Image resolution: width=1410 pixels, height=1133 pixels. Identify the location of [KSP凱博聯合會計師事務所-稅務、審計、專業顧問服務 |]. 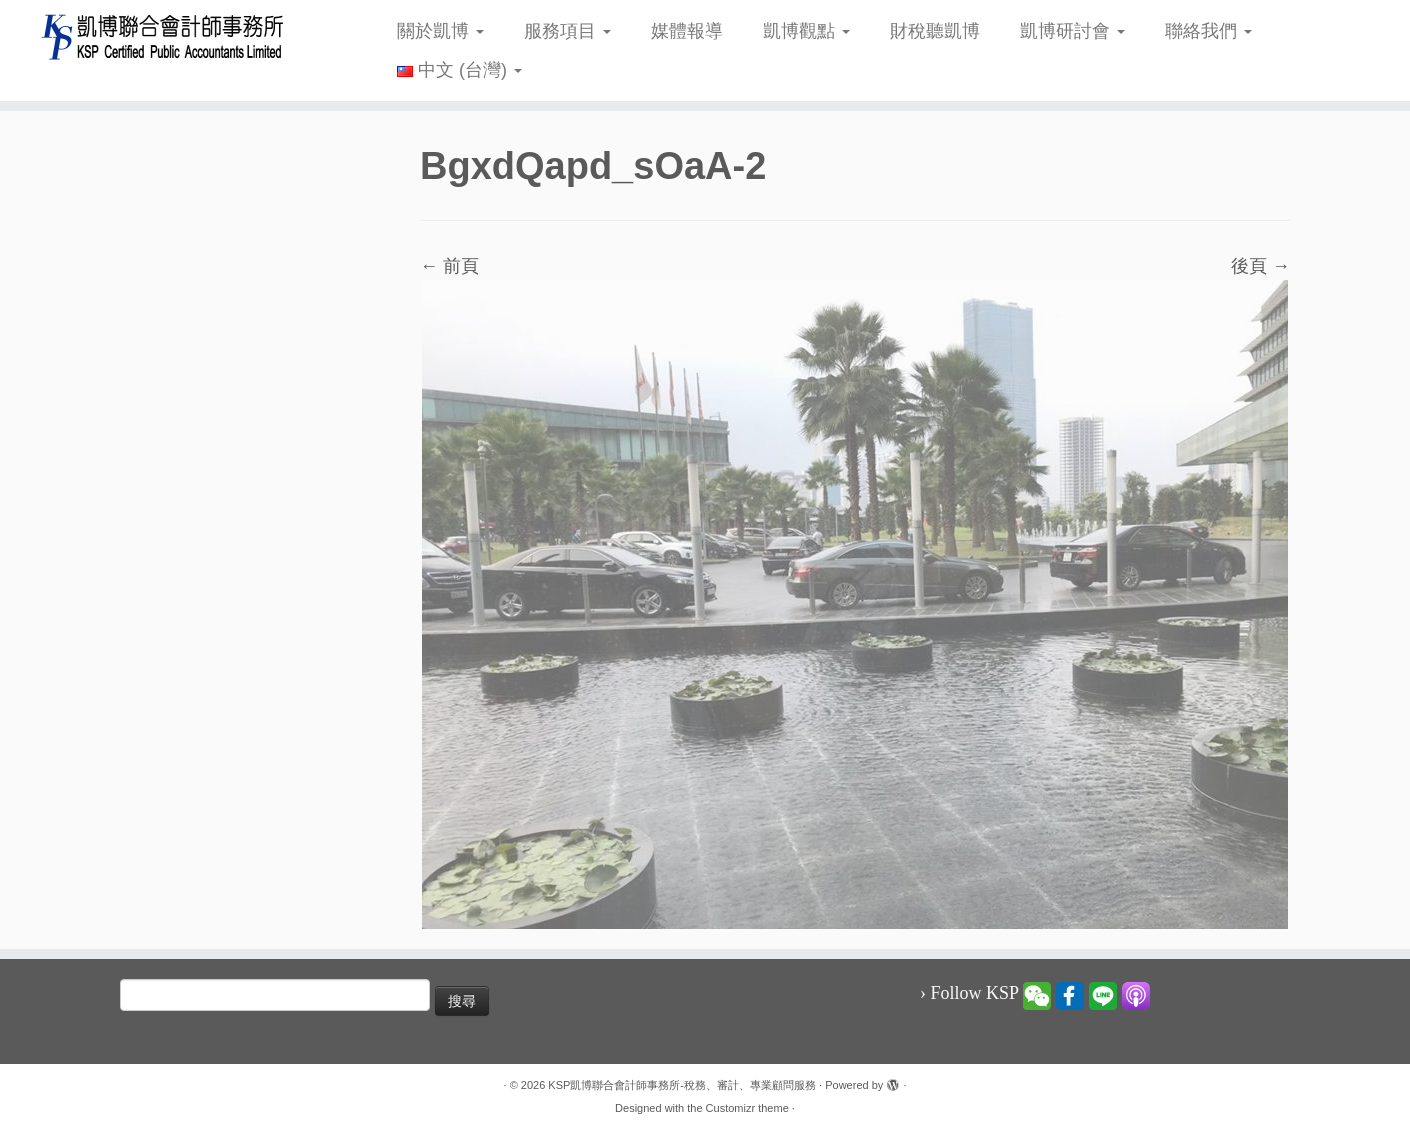
(162, 36).